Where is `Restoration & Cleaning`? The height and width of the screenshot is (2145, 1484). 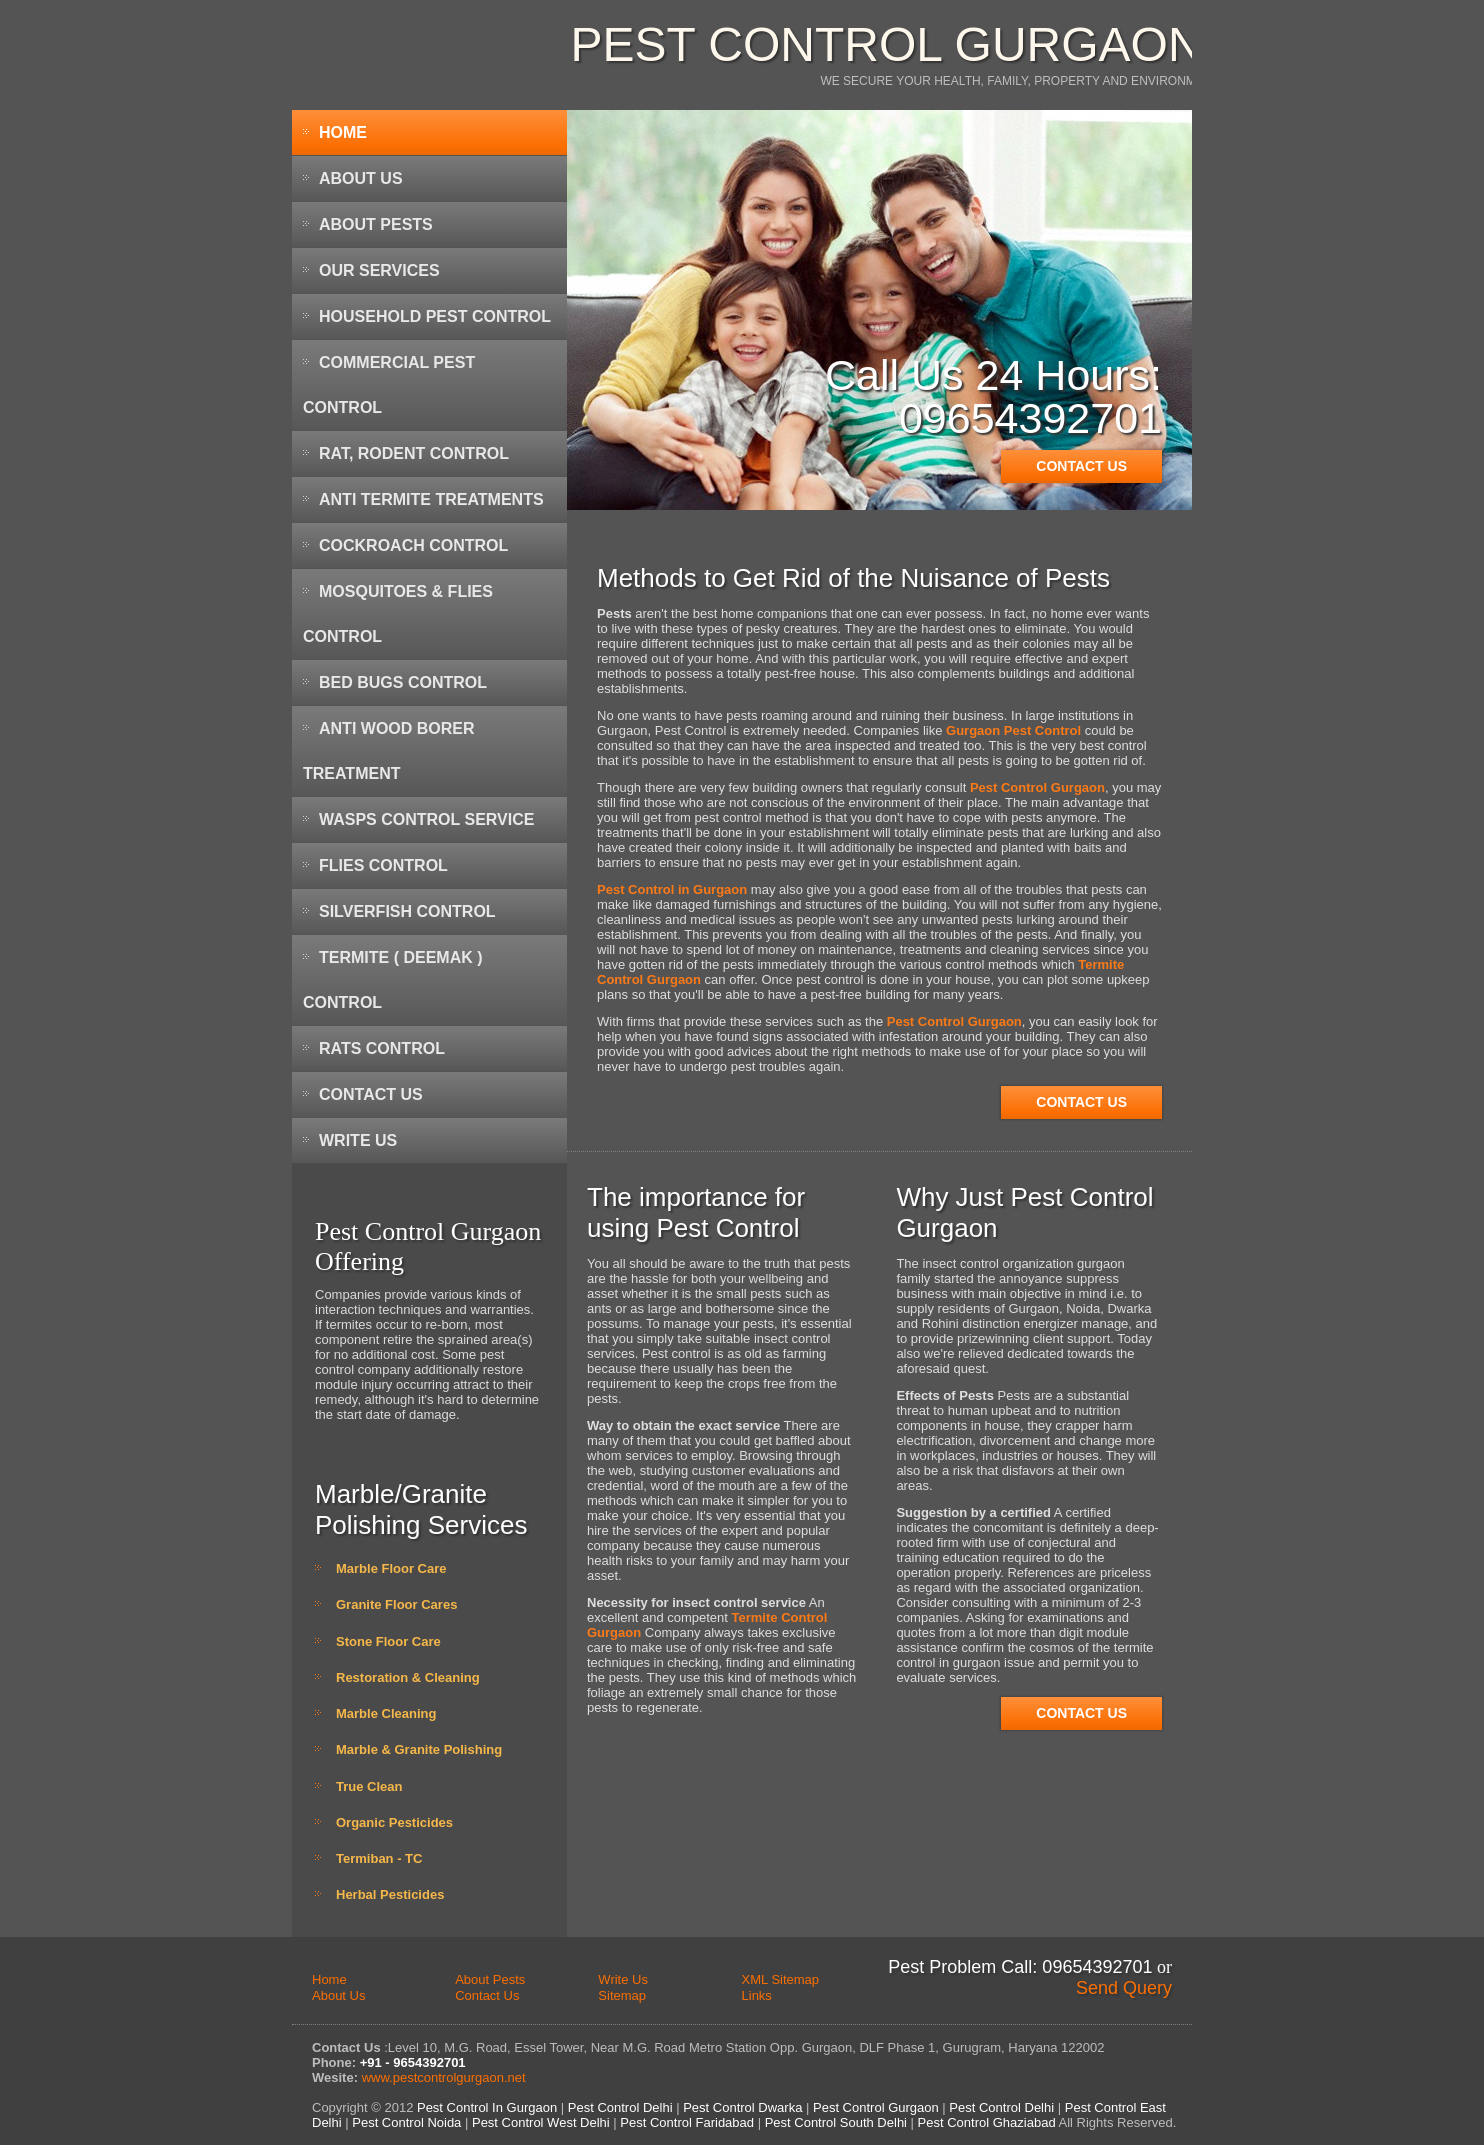 Restoration & Cleaning is located at coordinates (408, 1677).